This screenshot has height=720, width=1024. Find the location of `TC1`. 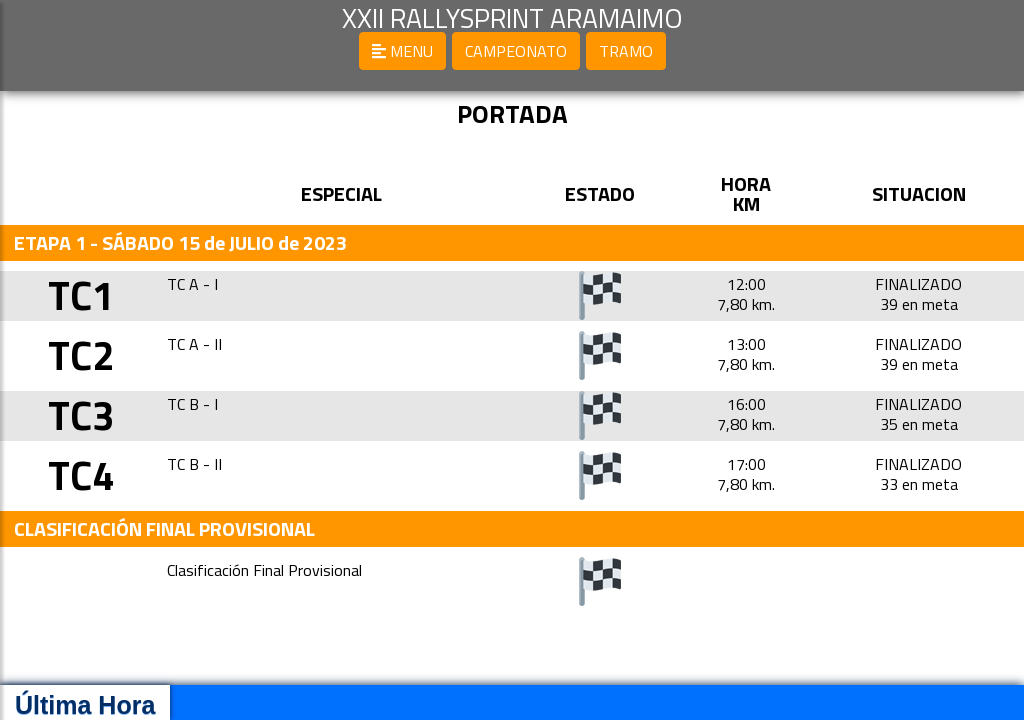

TC1 is located at coordinates (81, 295).